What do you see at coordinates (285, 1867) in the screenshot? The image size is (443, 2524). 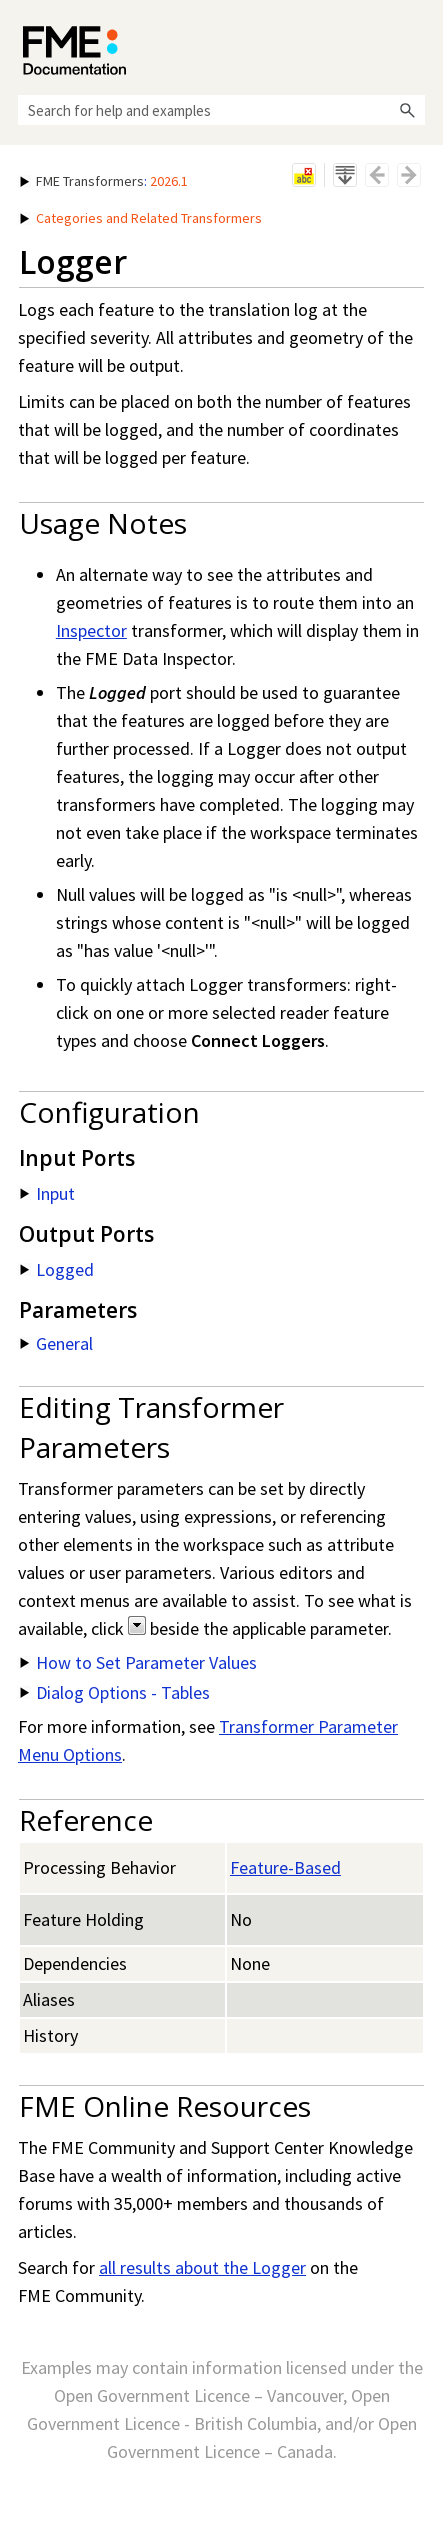 I see `Feature-Based` at bounding box center [285, 1867].